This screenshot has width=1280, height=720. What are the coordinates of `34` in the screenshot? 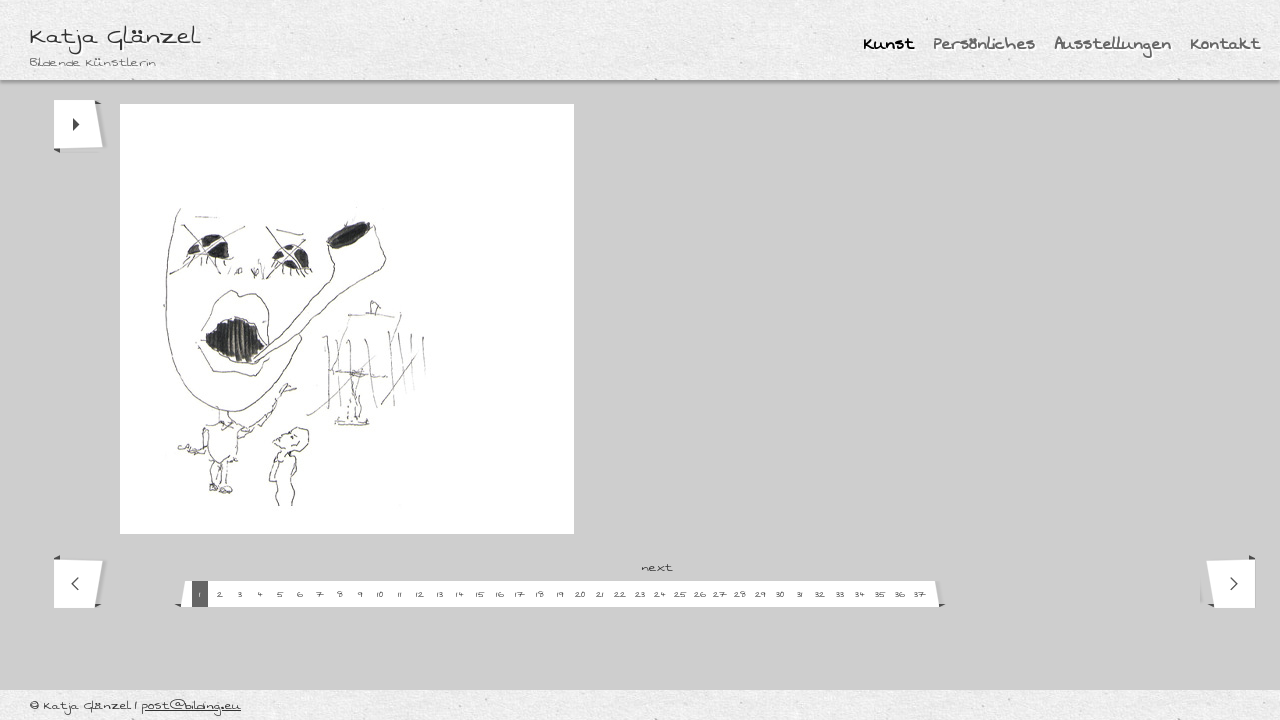 It's located at (860, 594).